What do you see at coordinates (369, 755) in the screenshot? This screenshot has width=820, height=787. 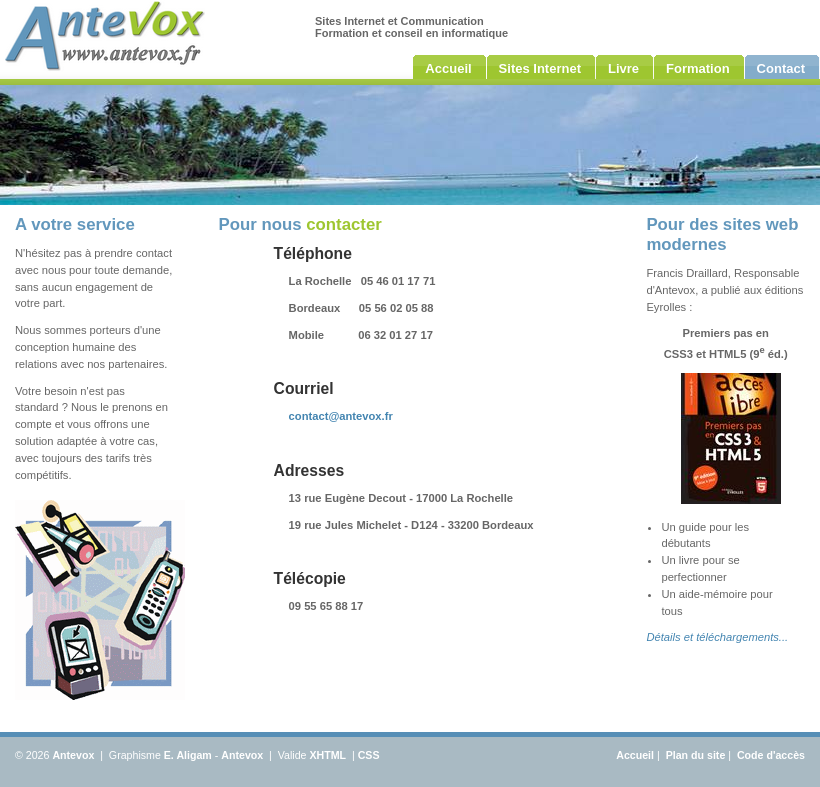 I see `CSS` at bounding box center [369, 755].